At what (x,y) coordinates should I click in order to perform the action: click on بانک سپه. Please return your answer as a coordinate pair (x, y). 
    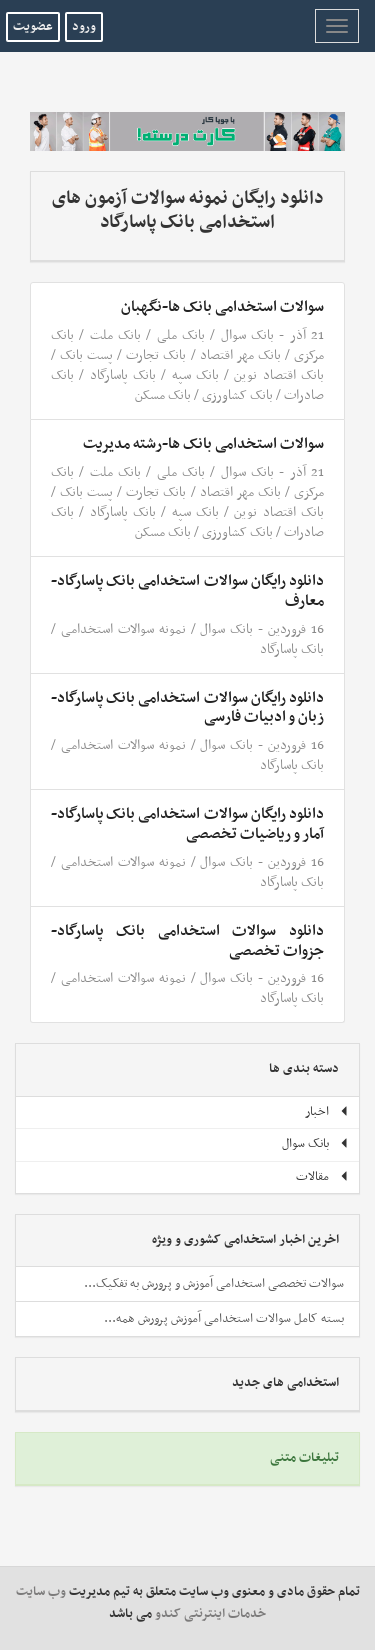
    Looking at the image, I should click on (195, 375).